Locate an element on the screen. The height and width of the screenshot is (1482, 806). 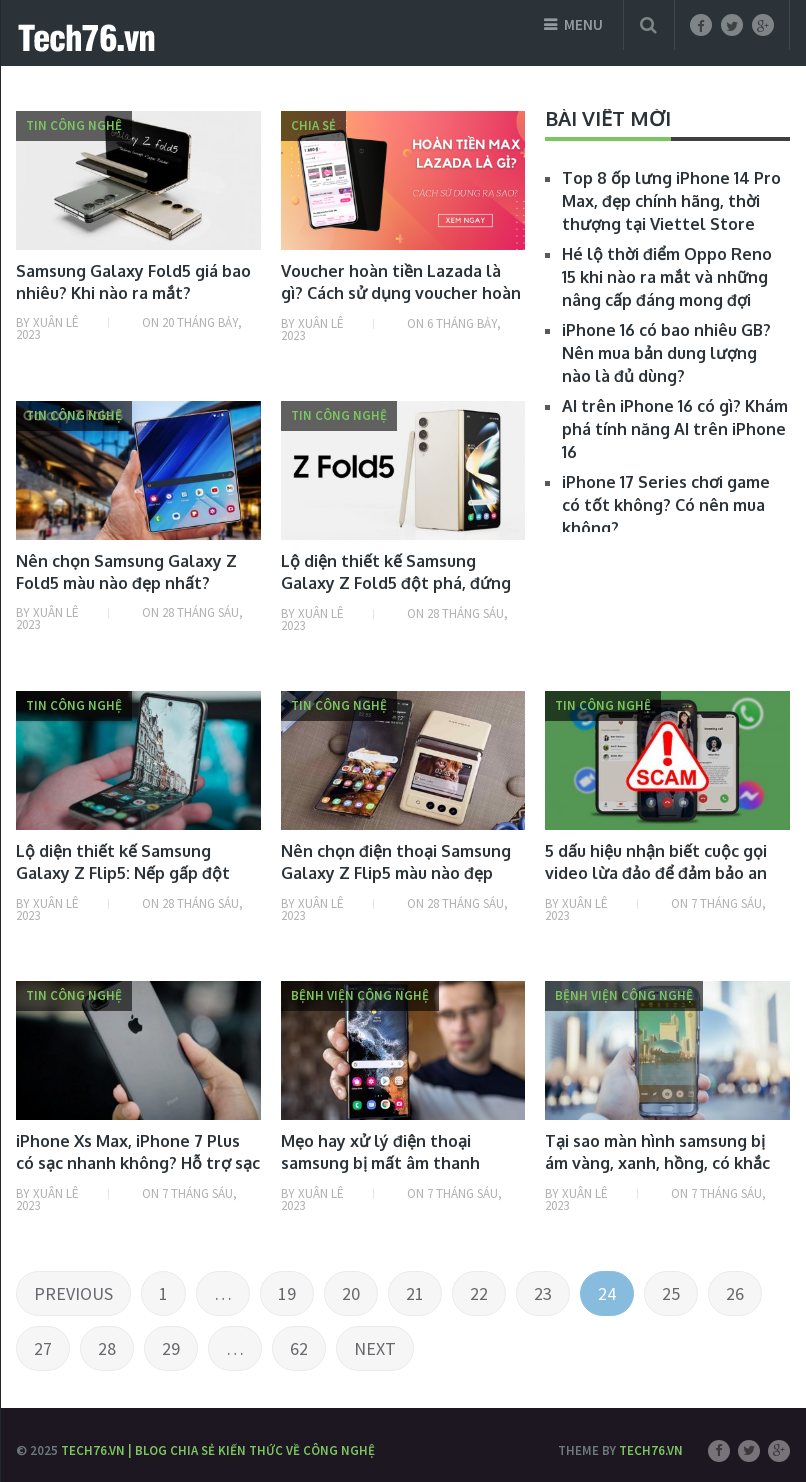
Menu is located at coordinates (583, 24).